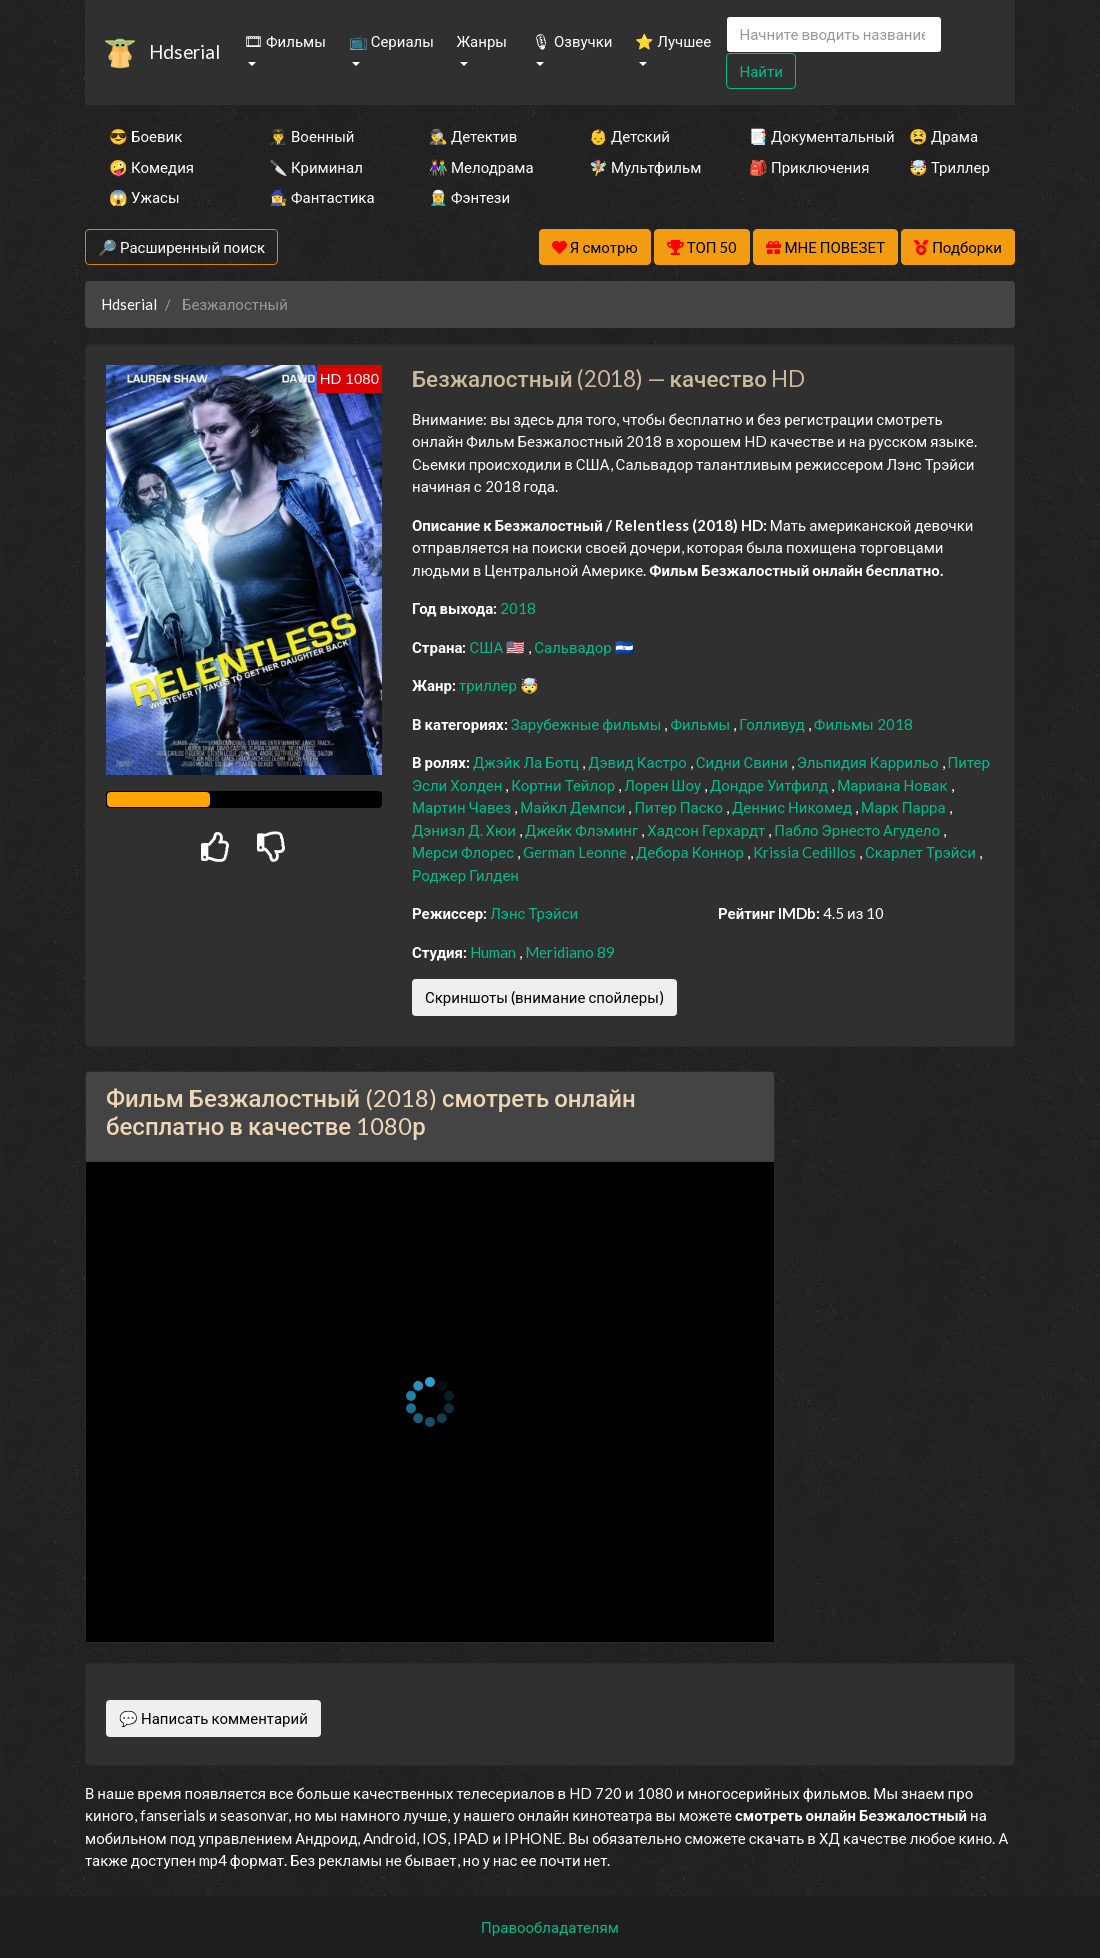 Image resolution: width=1100 pixels, height=1958 pixels. I want to click on Мариана Новак, so click(893, 785).